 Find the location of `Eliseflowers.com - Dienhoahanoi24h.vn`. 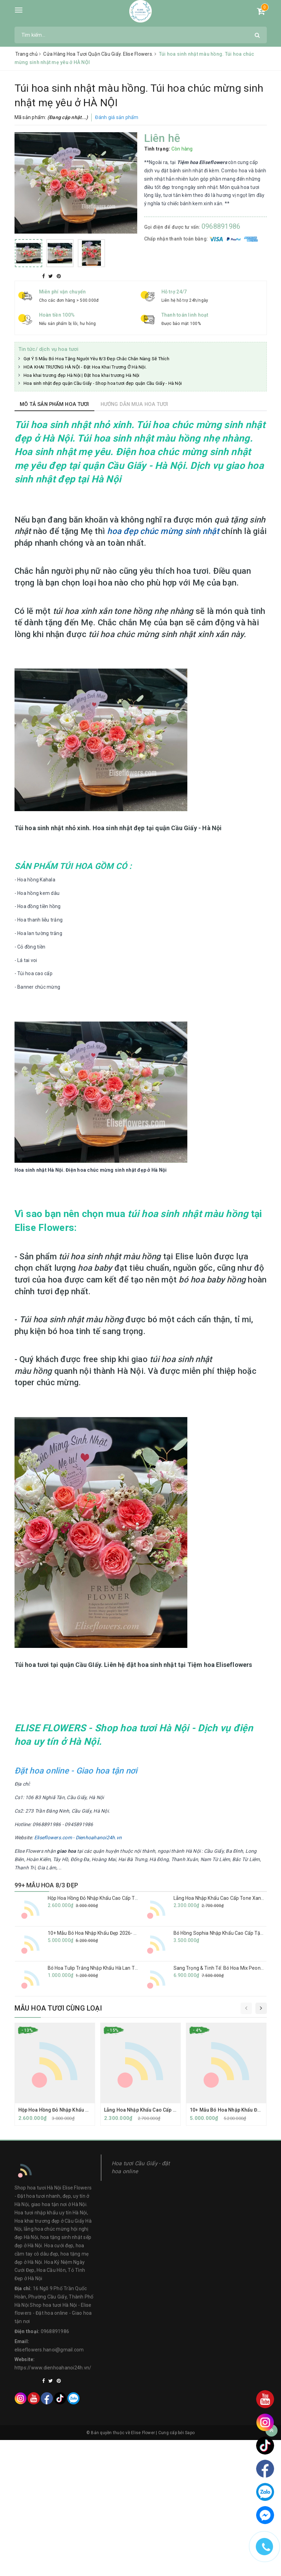

Eliseflowers.com - Dienhoahanoi24h.vn is located at coordinates (78, 1837).